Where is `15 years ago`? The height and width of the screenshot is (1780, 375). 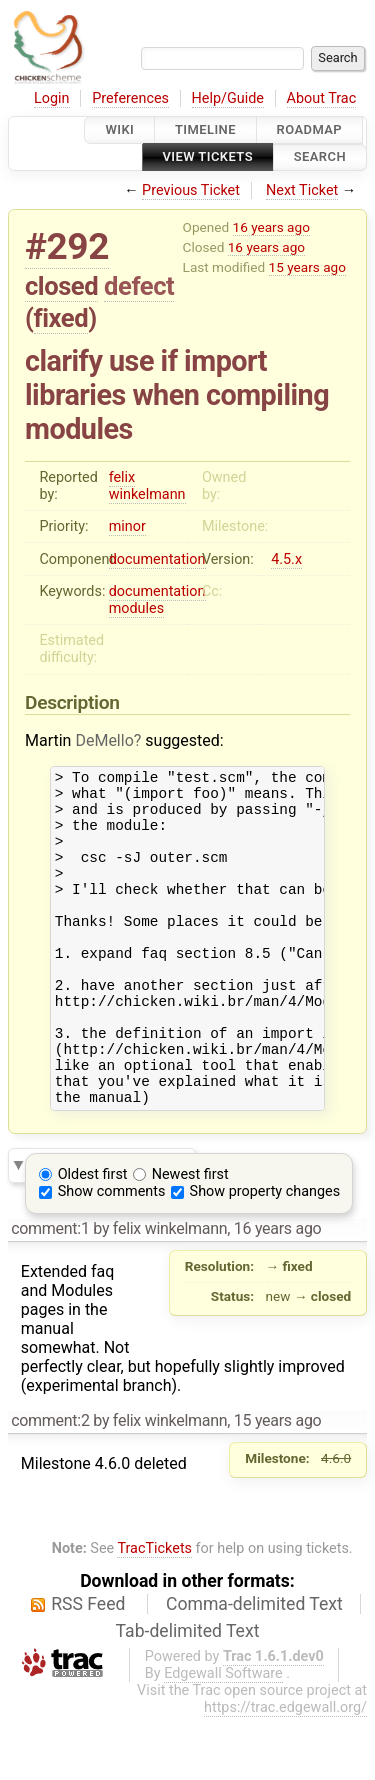
15 years ago is located at coordinates (307, 267).